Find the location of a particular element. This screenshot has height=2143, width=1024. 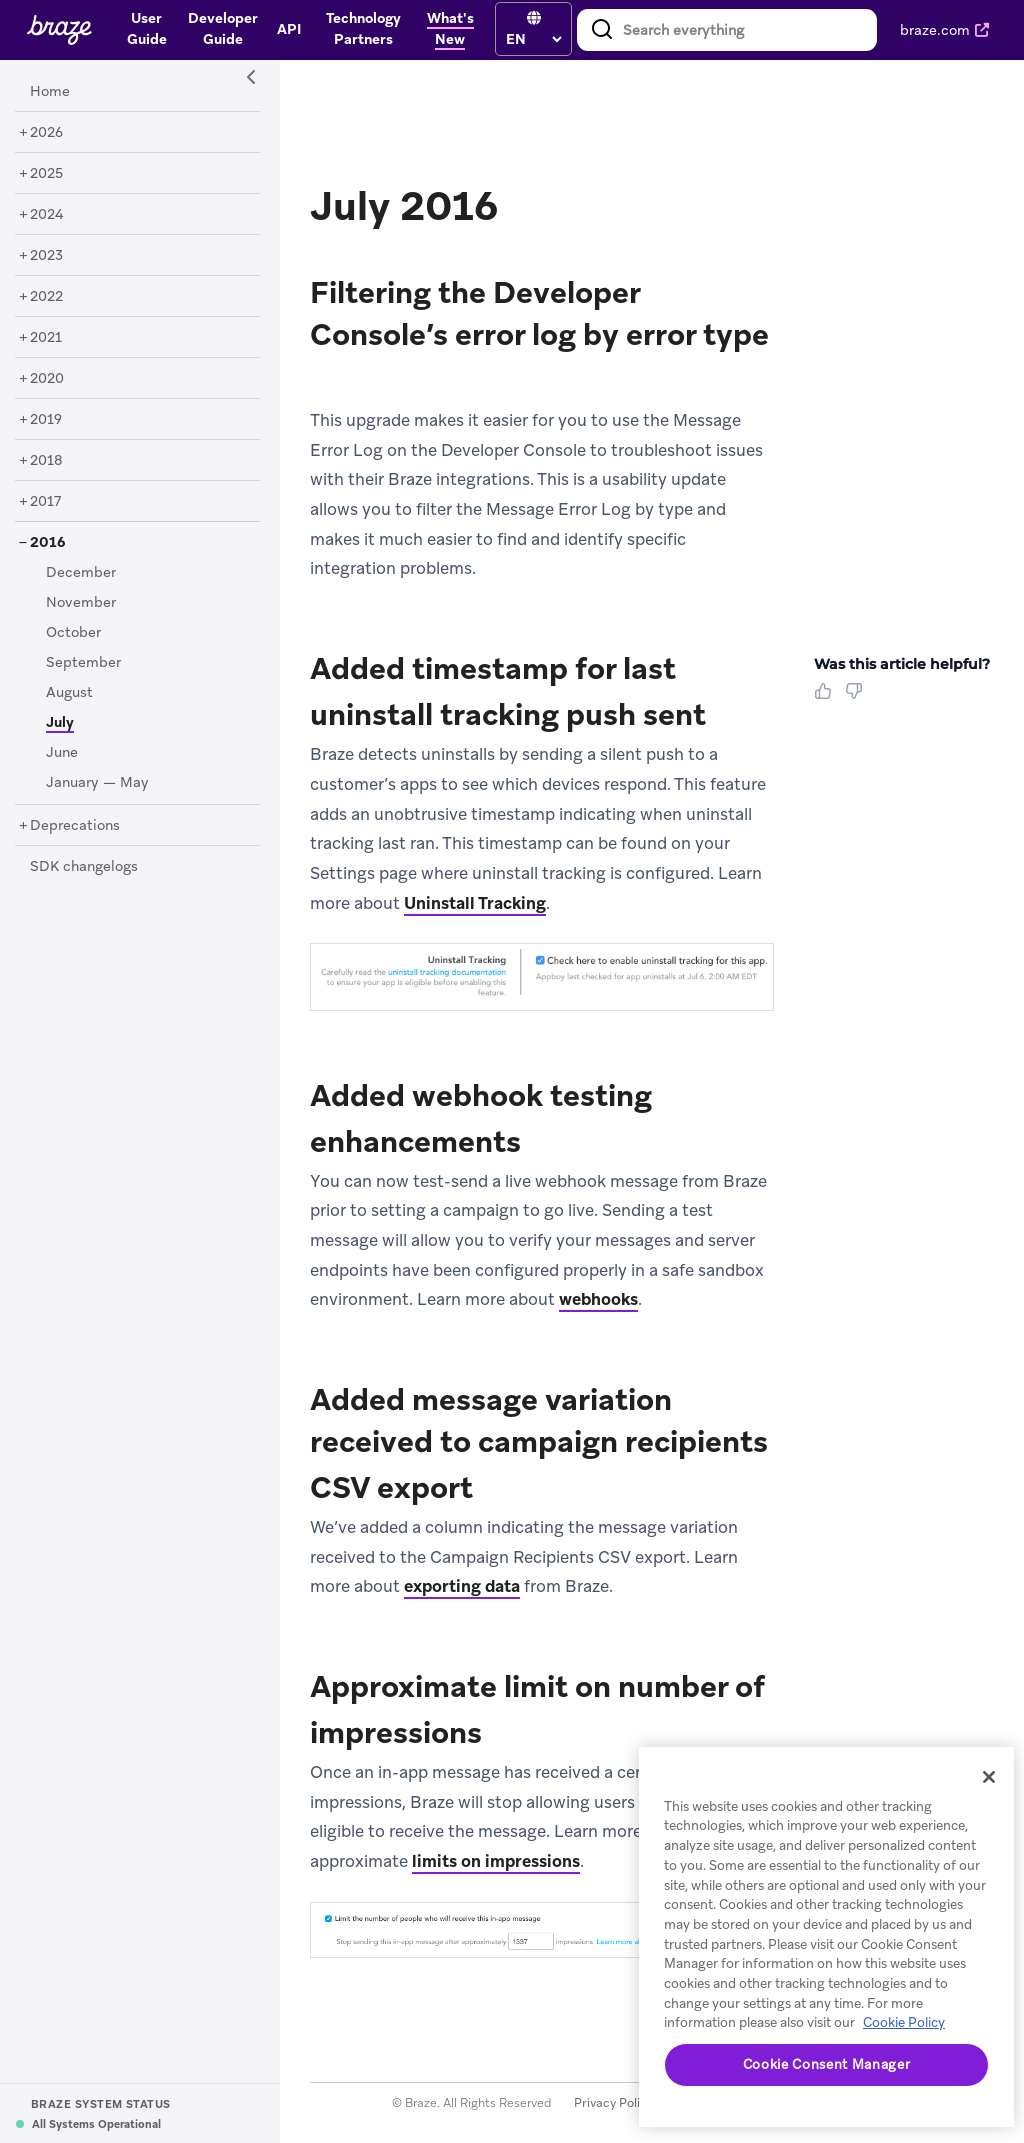

[January — May] is located at coordinates (97, 783).